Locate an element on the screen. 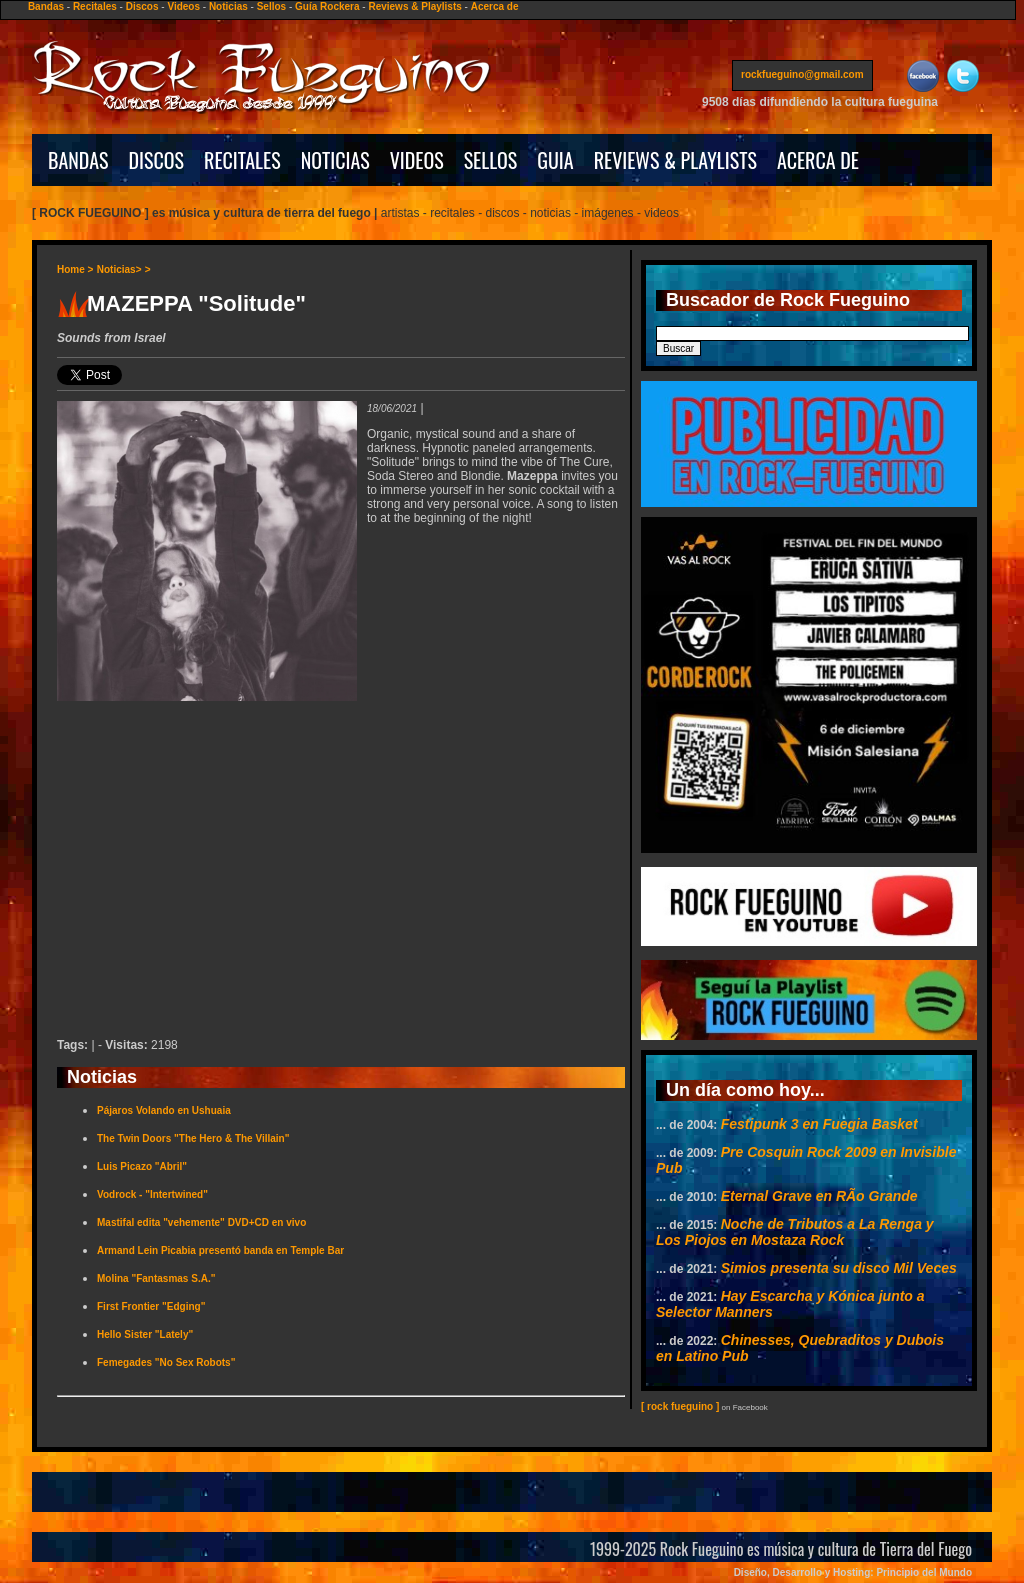 Image resolution: width=1024 pixels, height=1583 pixels. Recitales is located at coordinates (95, 6).